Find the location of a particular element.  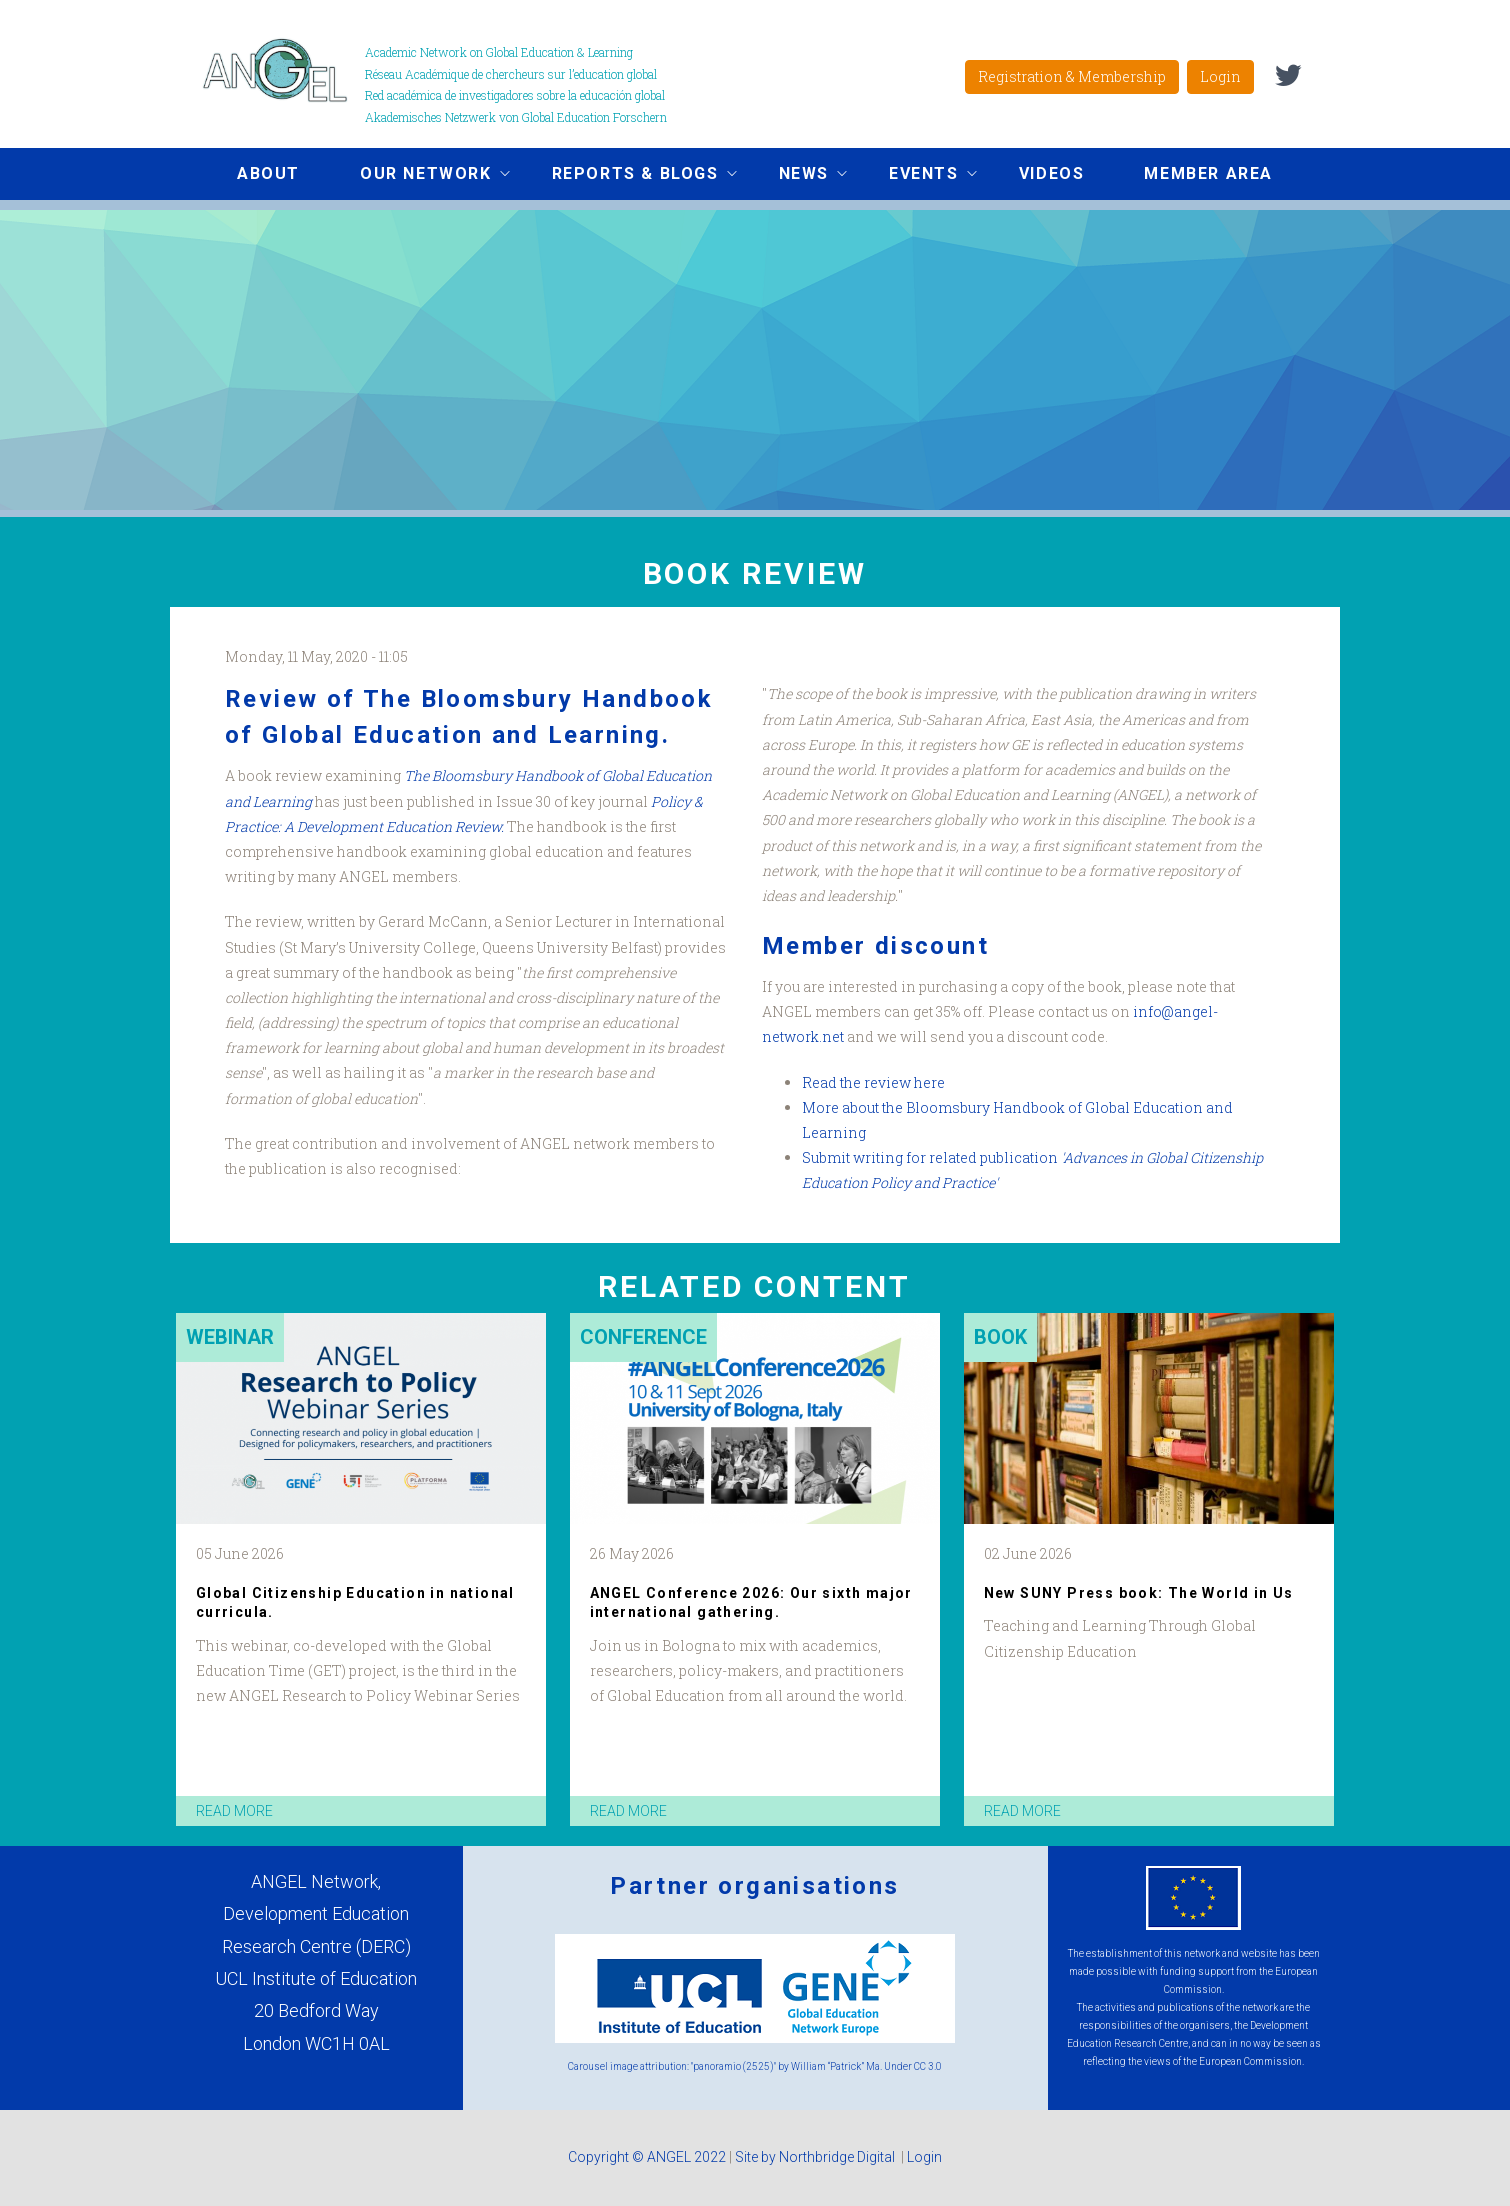

Events is located at coordinates (918, 176).